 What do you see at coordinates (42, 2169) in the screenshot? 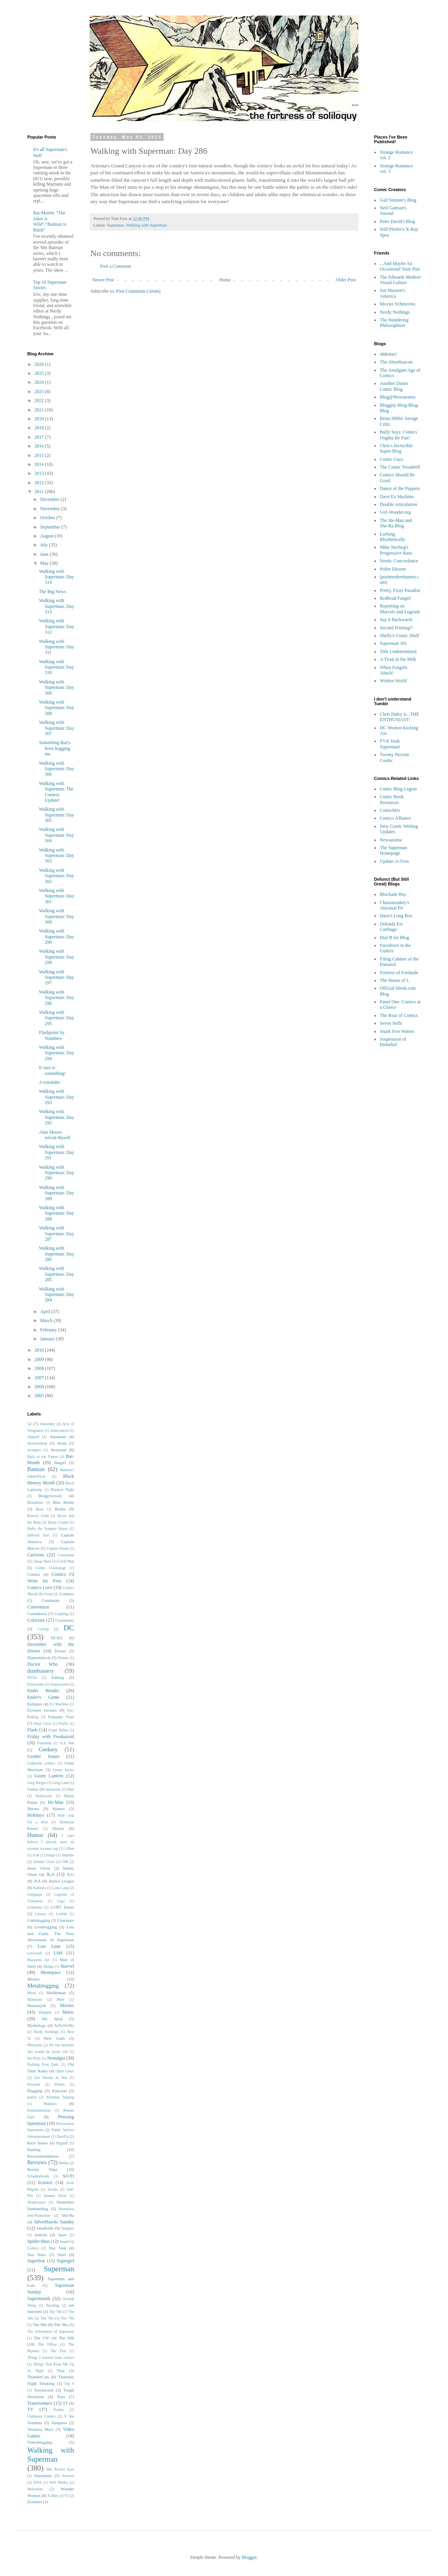
I see `Rocket Trips` at bounding box center [42, 2169].